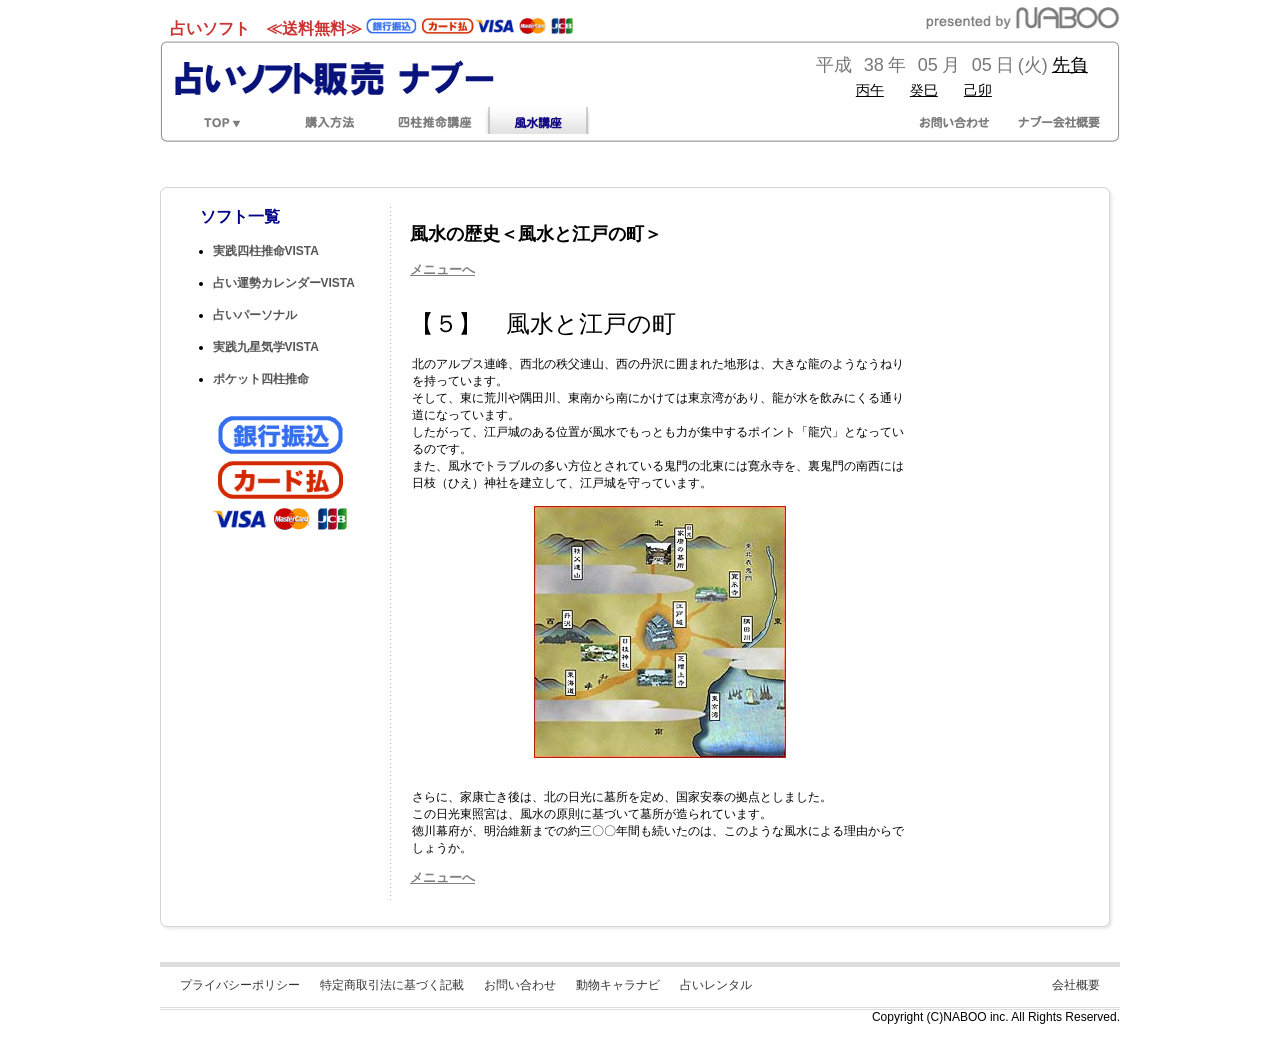 Image resolution: width=1280 pixels, height=1044 pixels. Describe the element at coordinates (1070, 65) in the screenshot. I see `先負` at that location.